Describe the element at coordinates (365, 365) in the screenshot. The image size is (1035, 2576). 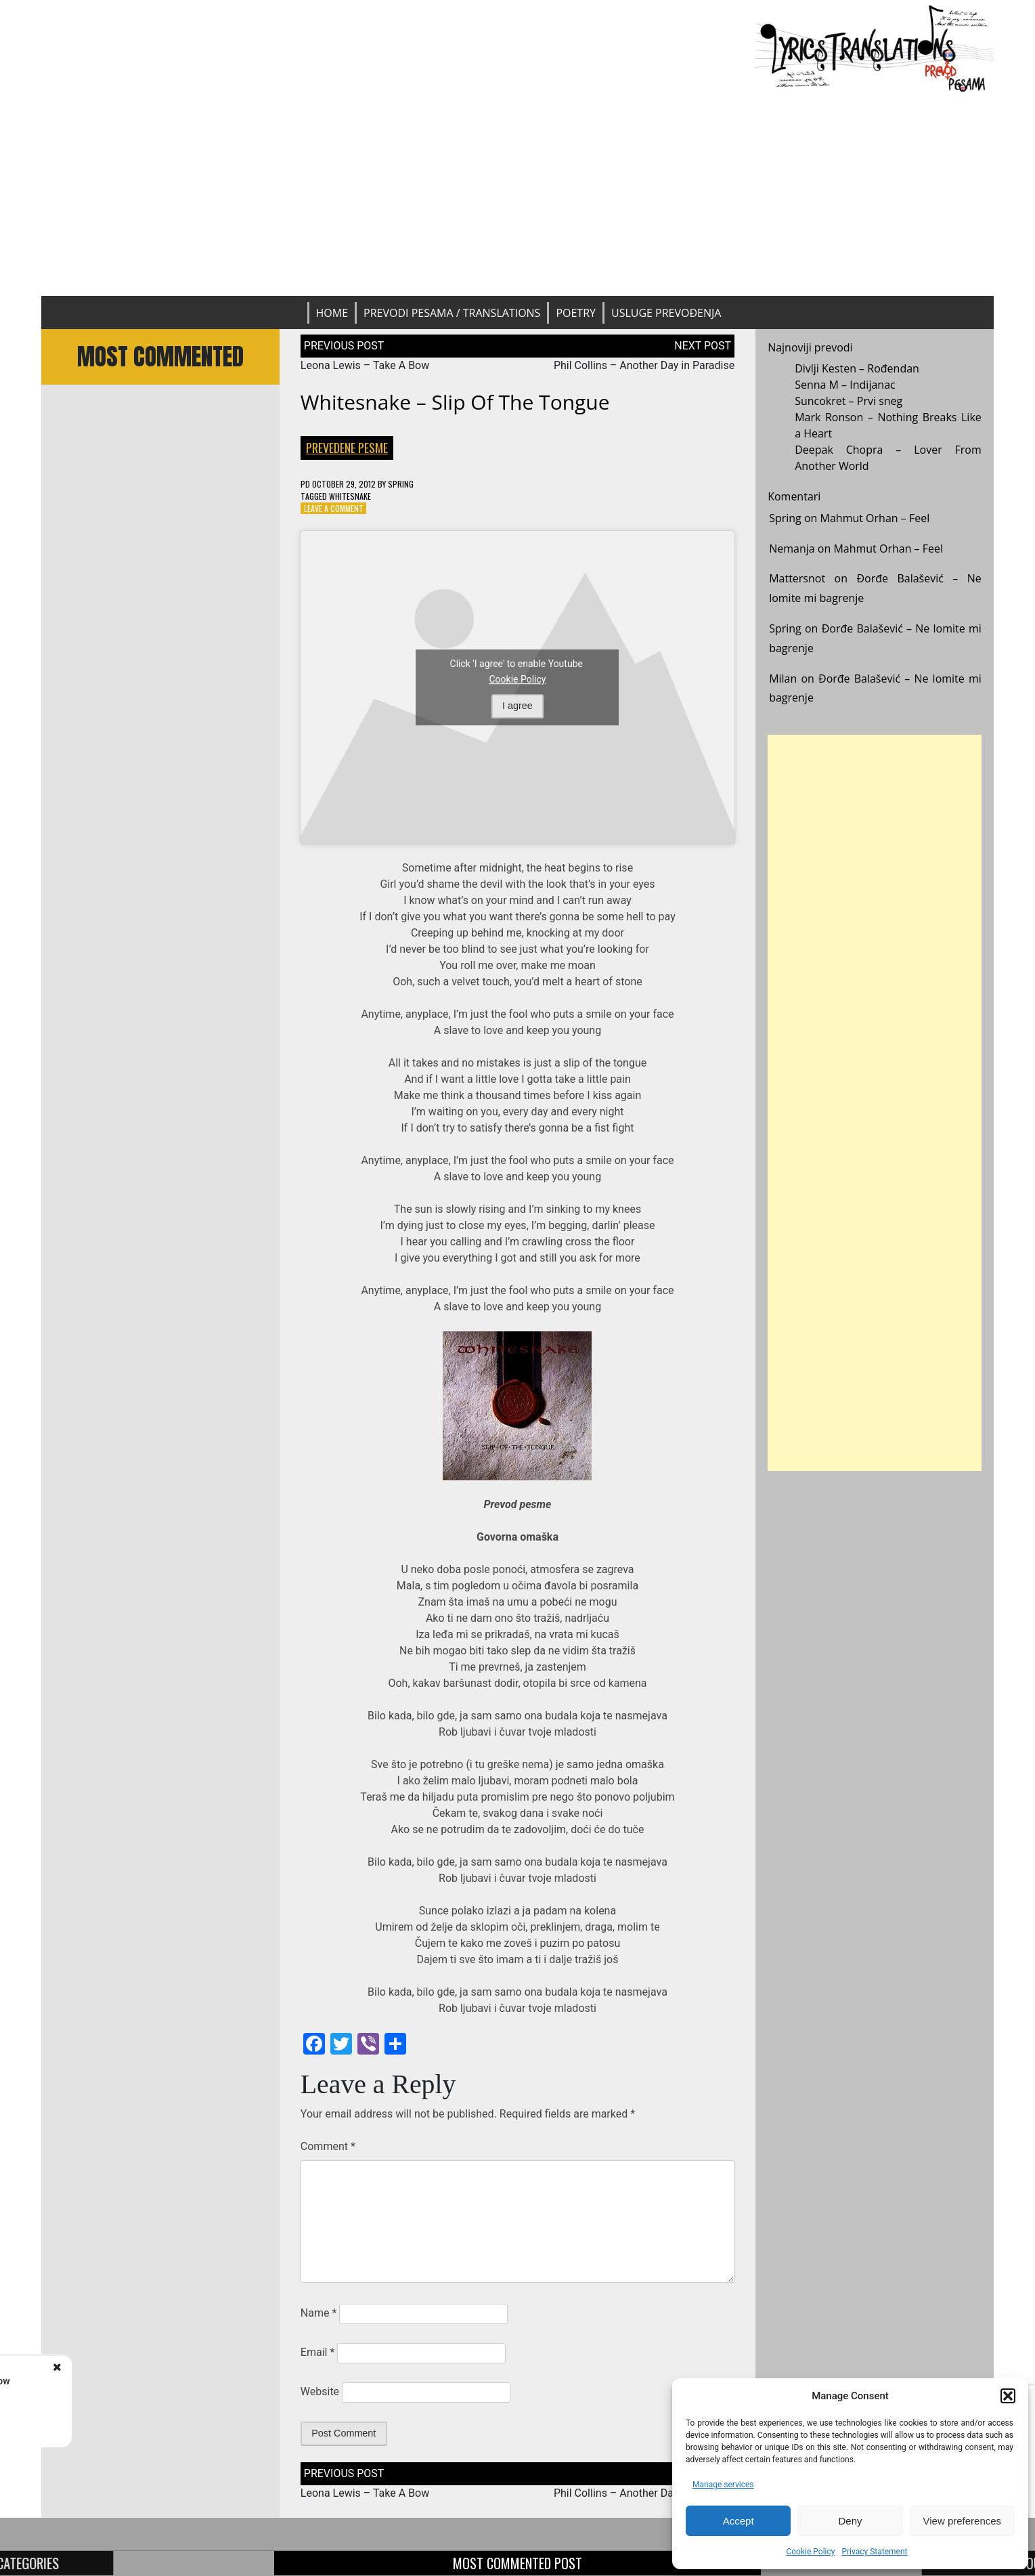
I see `Leona Lewis – Take A Bow` at that location.